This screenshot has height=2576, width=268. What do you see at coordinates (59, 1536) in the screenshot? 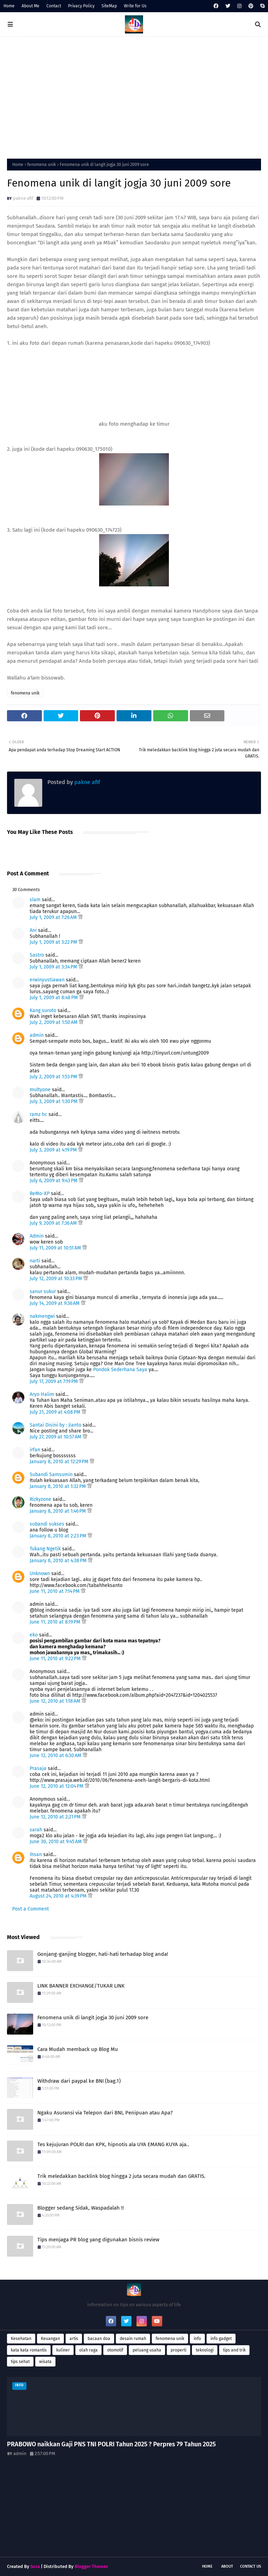
I see `January 8, 2010 at 2:23 PM` at bounding box center [59, 1536].